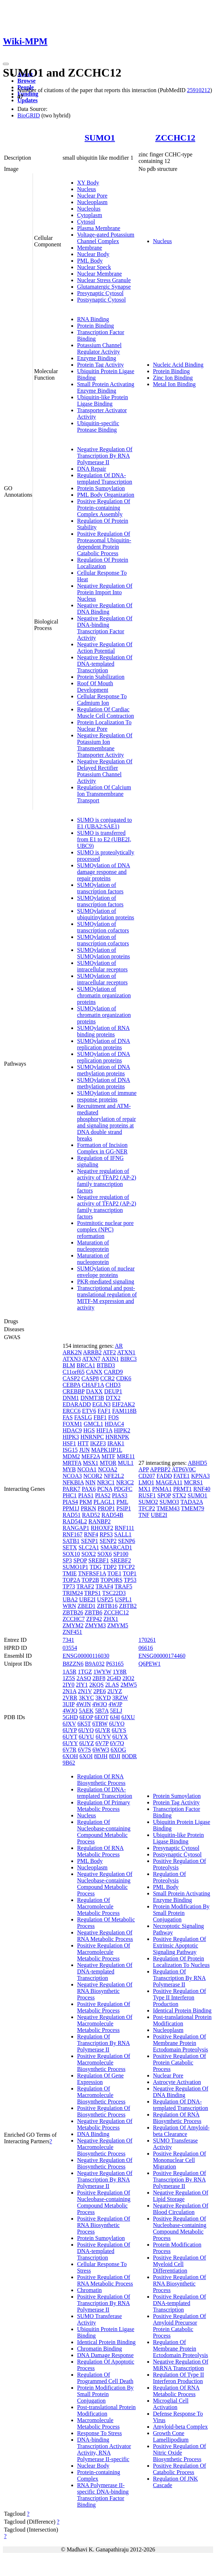 The image size is (216, 2576). What do you see at coordinates (107, 1606) in the screenshot?
I see `ZBTB16` at bounding box center [107, 1606].